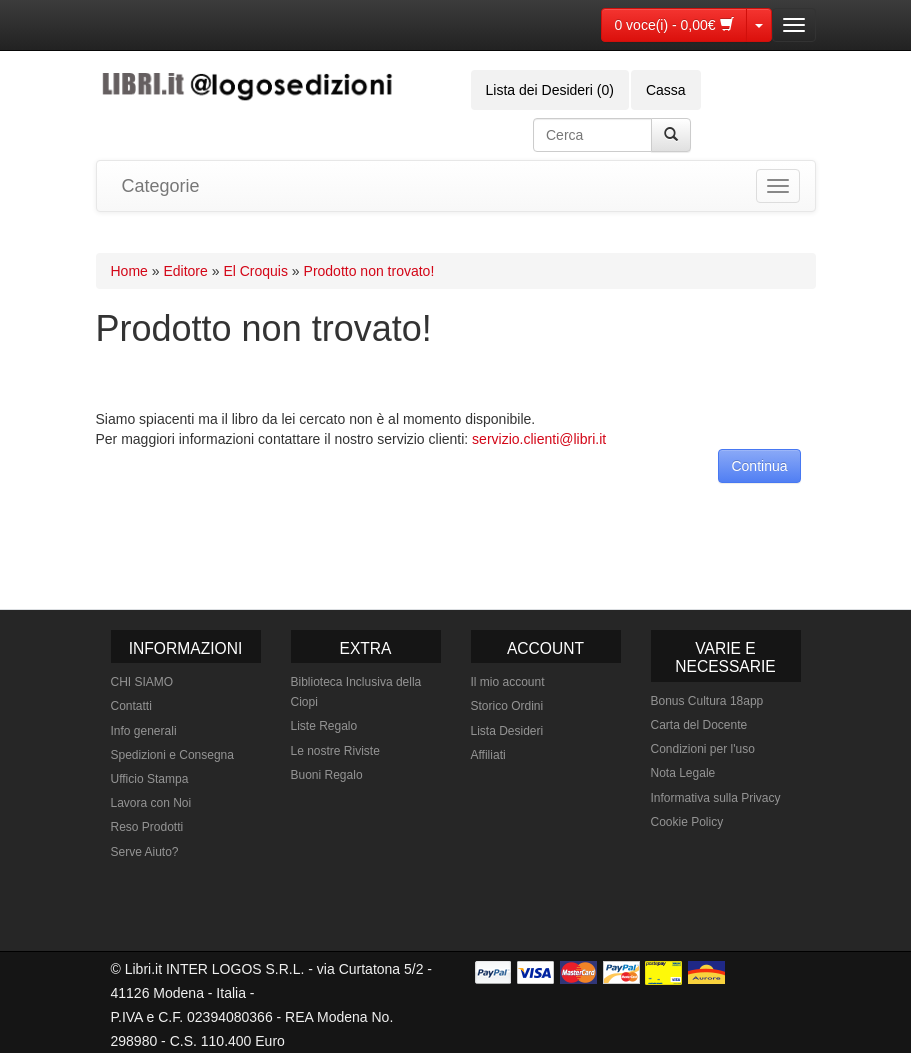 The width and height of the screenshot is (911, 1053). Describe the element at coordinates (488, 755) in the screenshot. I see `Affiliati` at that location.